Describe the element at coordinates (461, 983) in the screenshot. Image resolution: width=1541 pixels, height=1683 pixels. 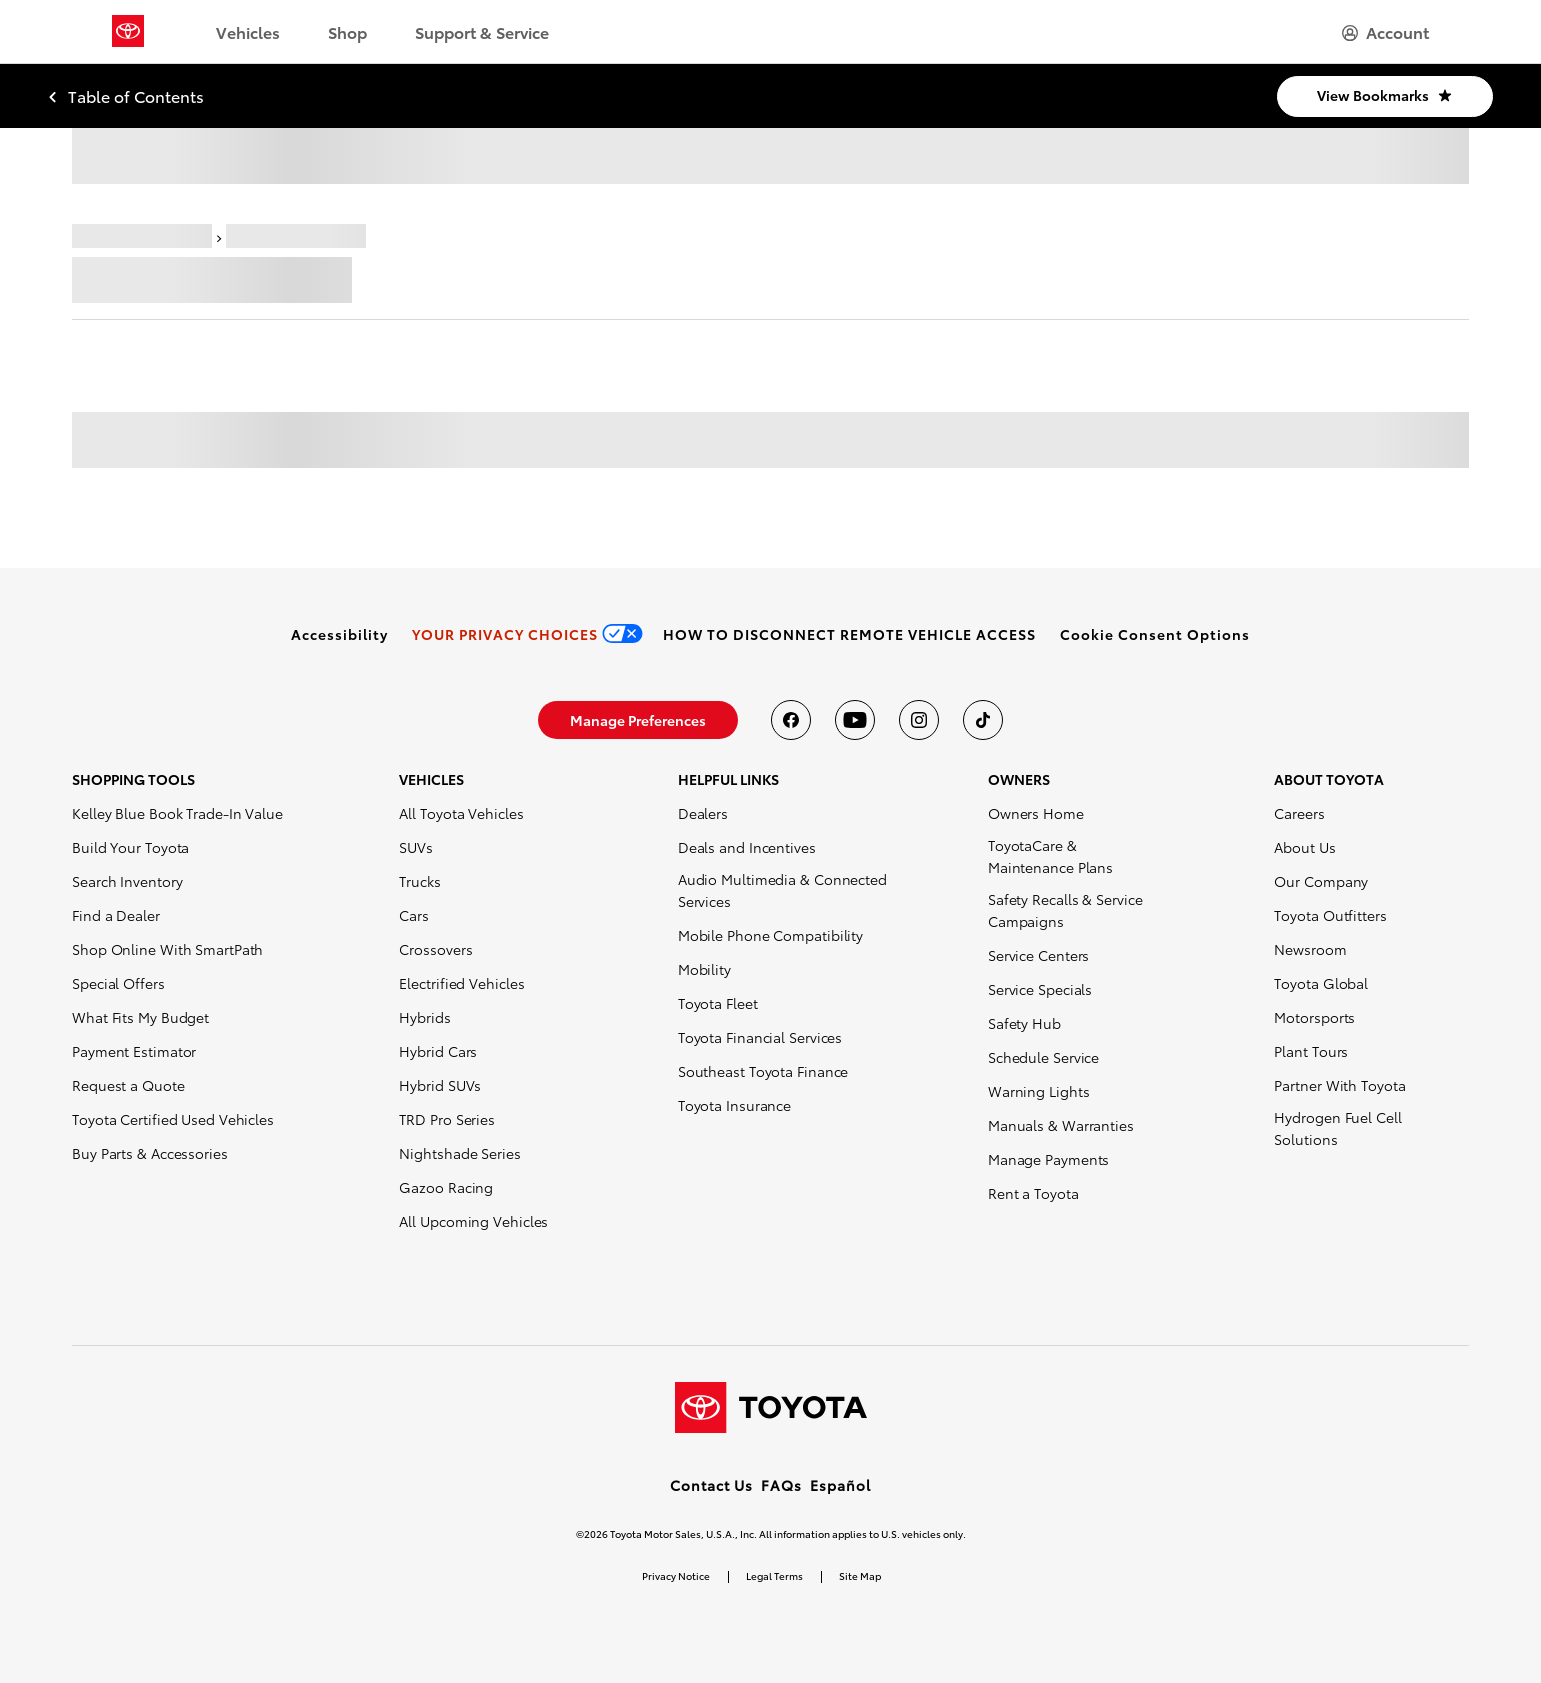
I see `Electrified Vehicles` at that location.